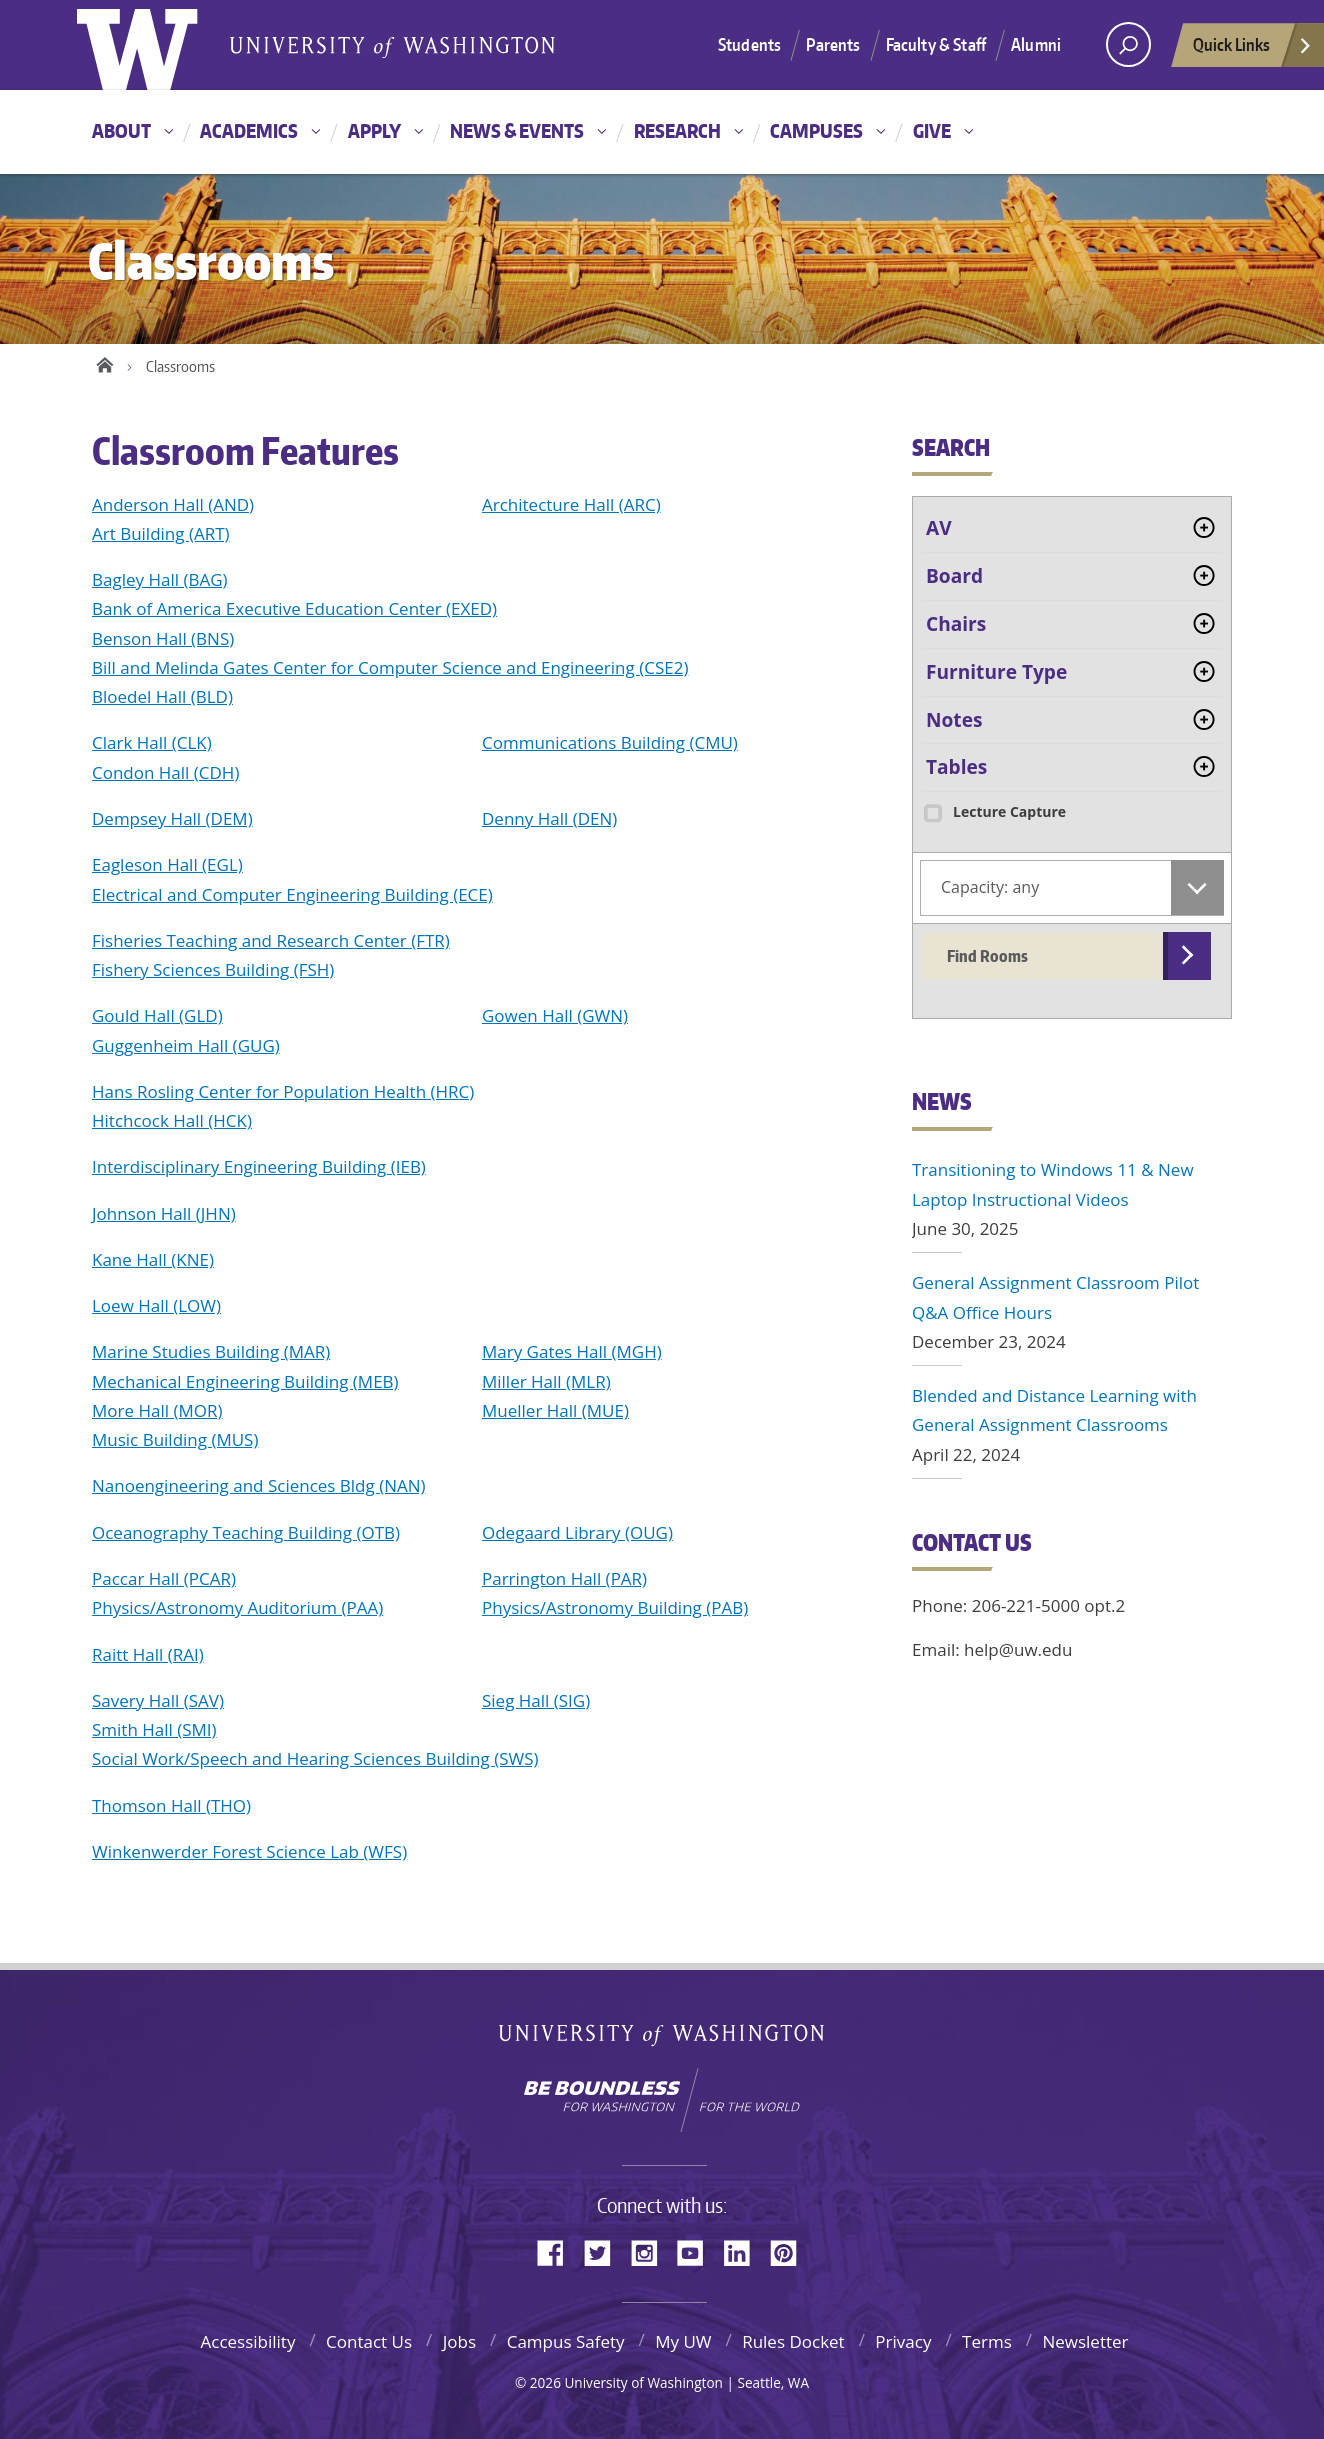 Image resolution: width=1324 pixels, height=2439 pixels. What do you see at coordinates (164, 1213) in the screenshot?
I see `Johnson Hall (JHN)` at bounding box center [164, 1213].